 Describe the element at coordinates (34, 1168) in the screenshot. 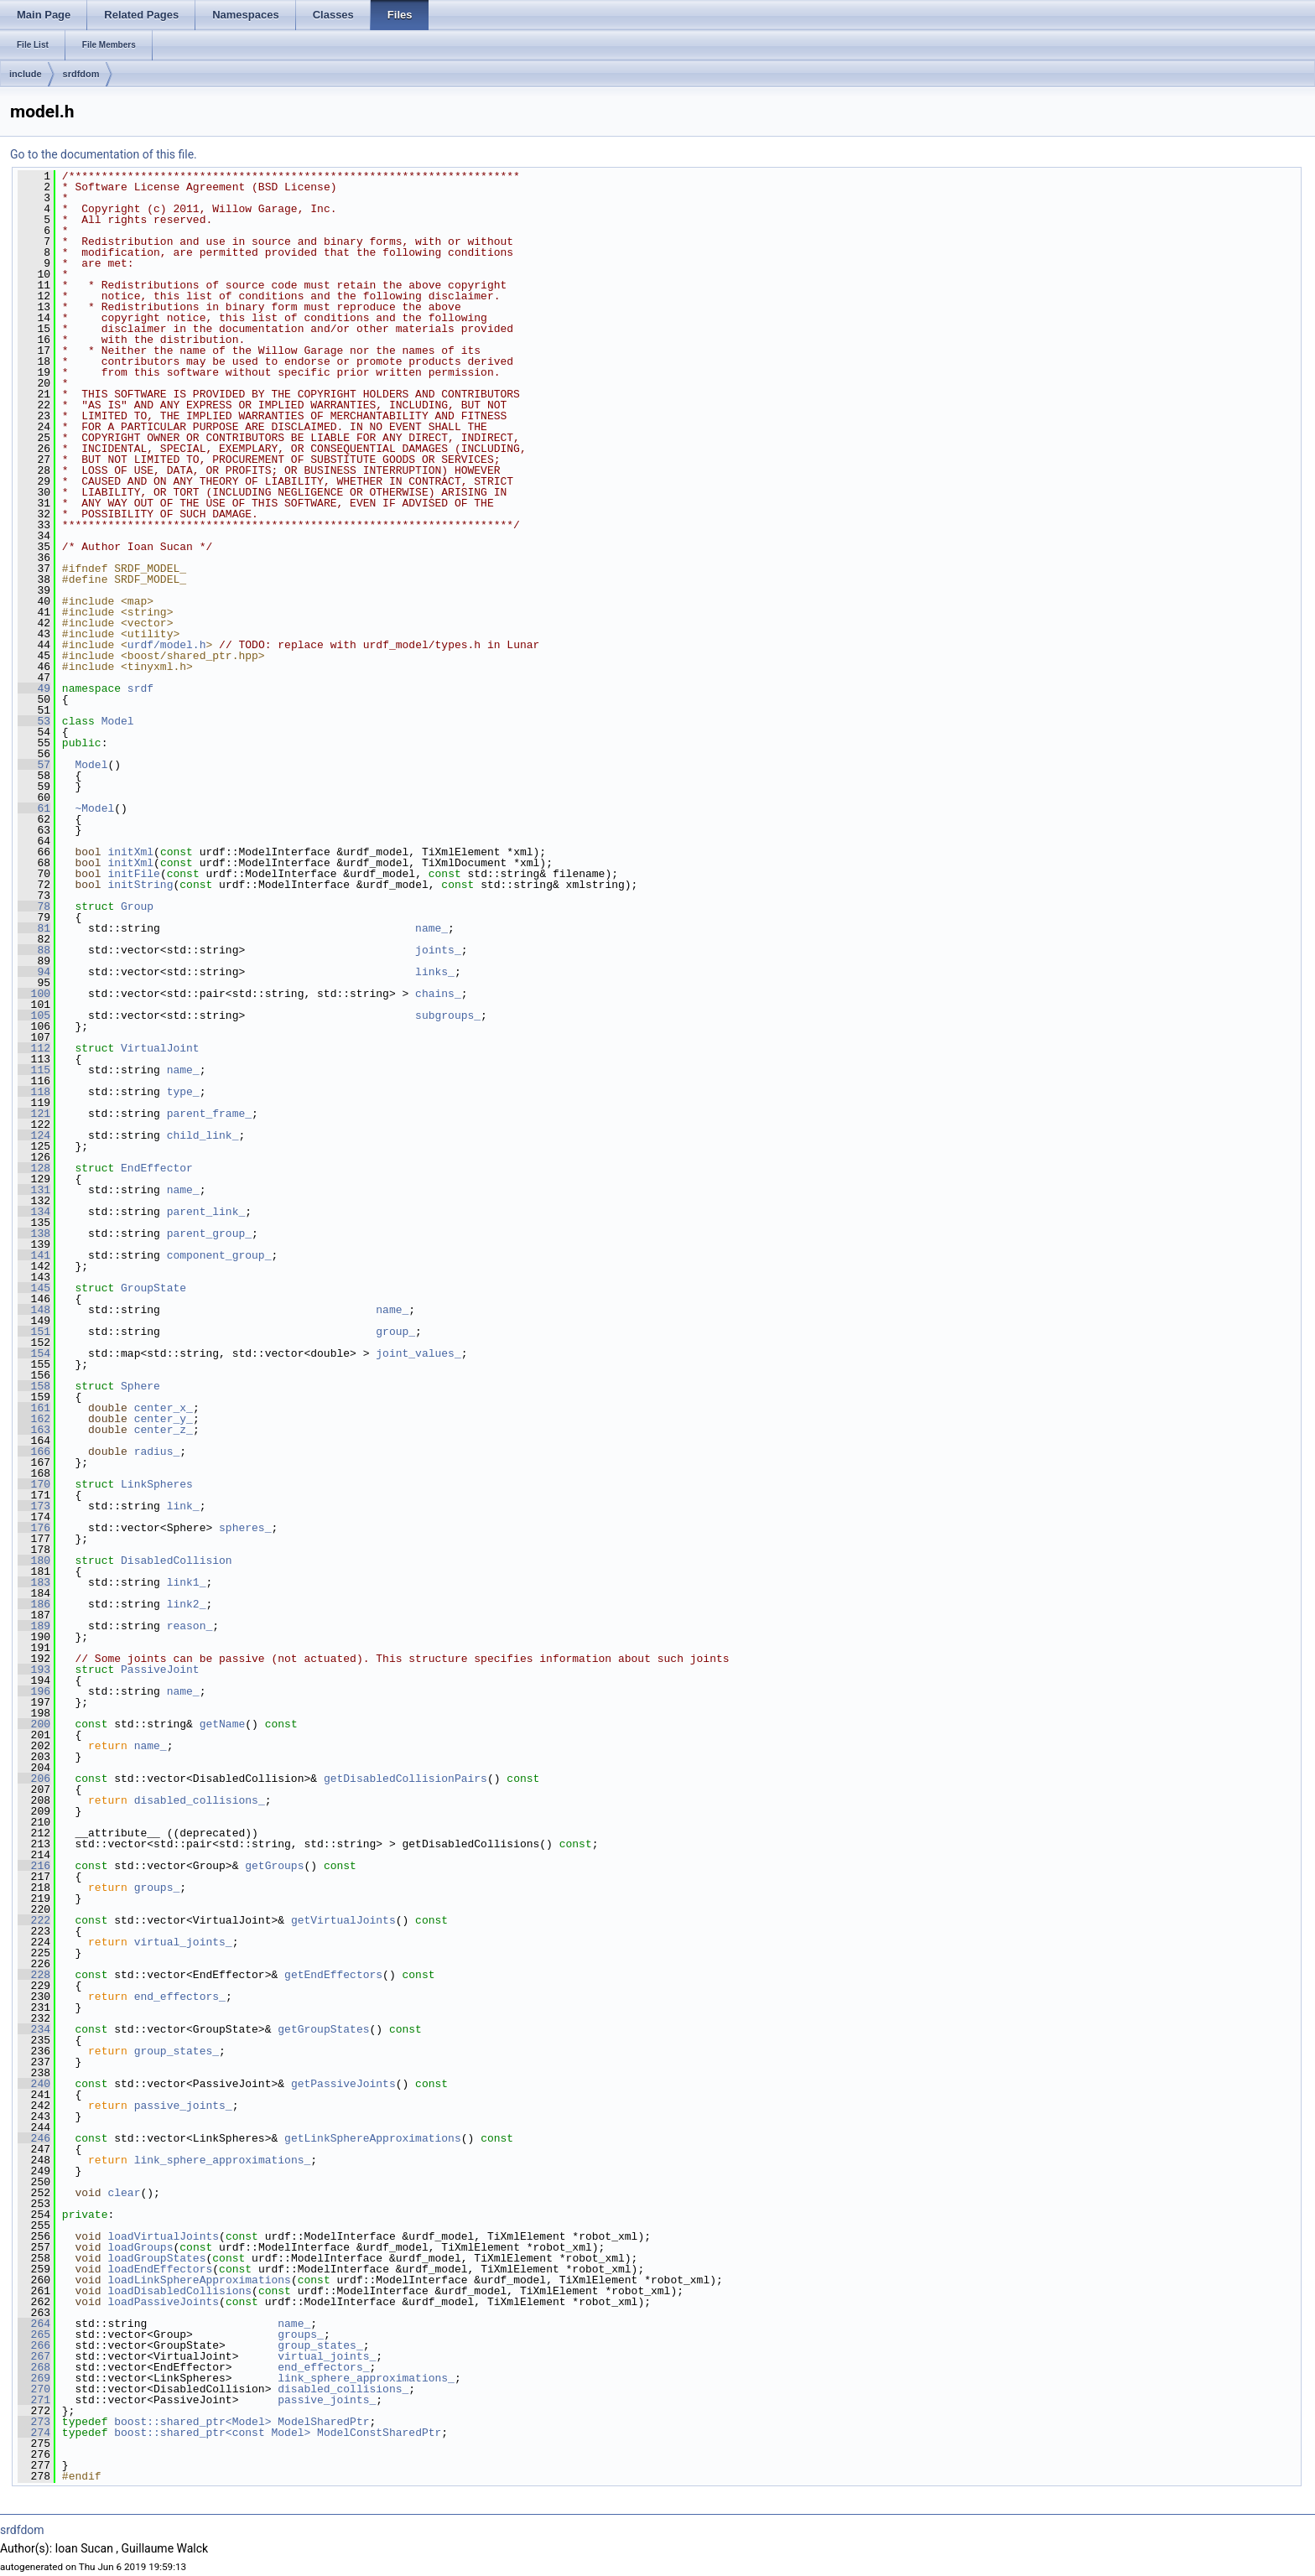

I see `128` at that location.